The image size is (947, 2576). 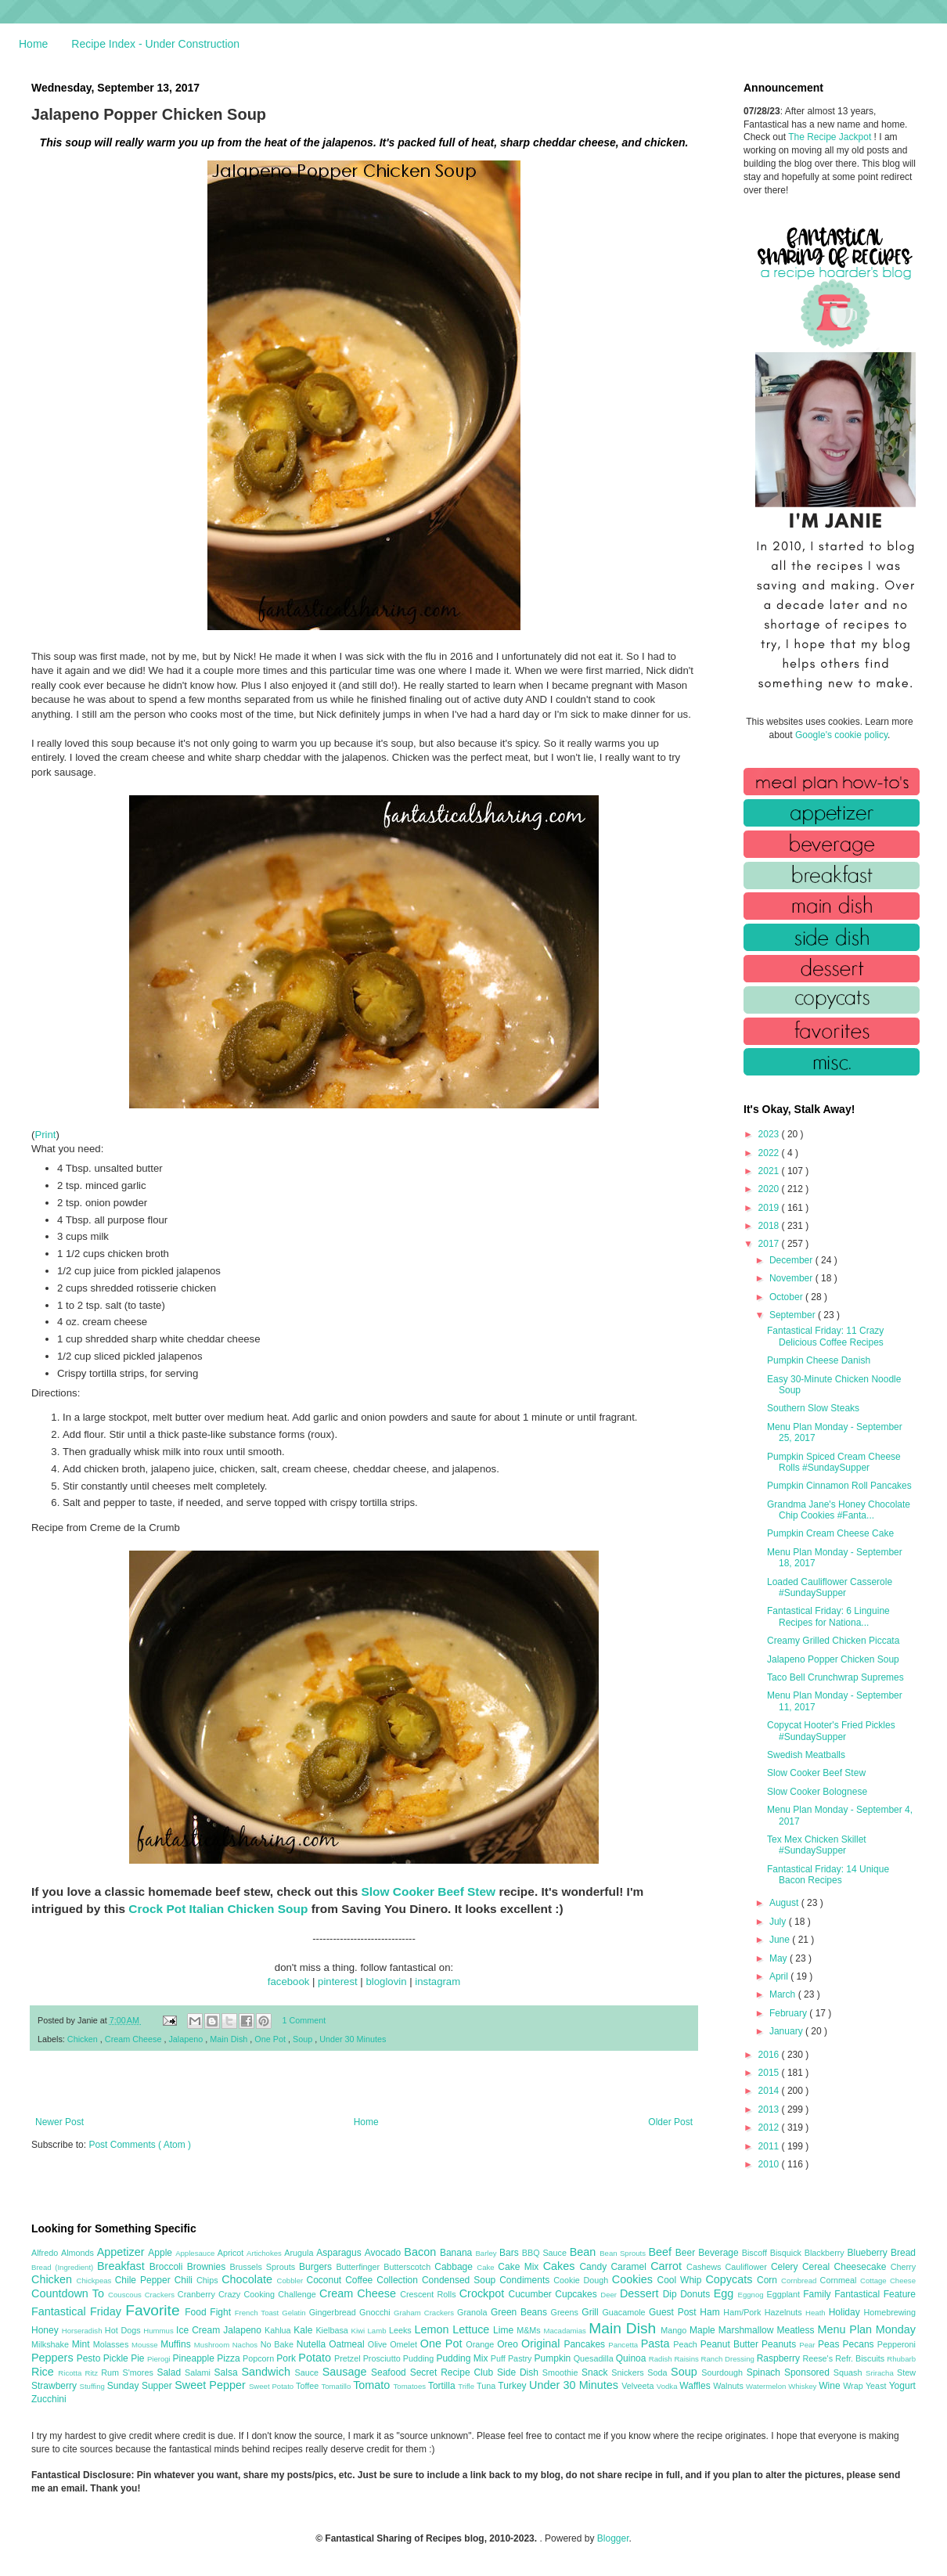 I want to click on Deer, so click(x=610, y=2294).